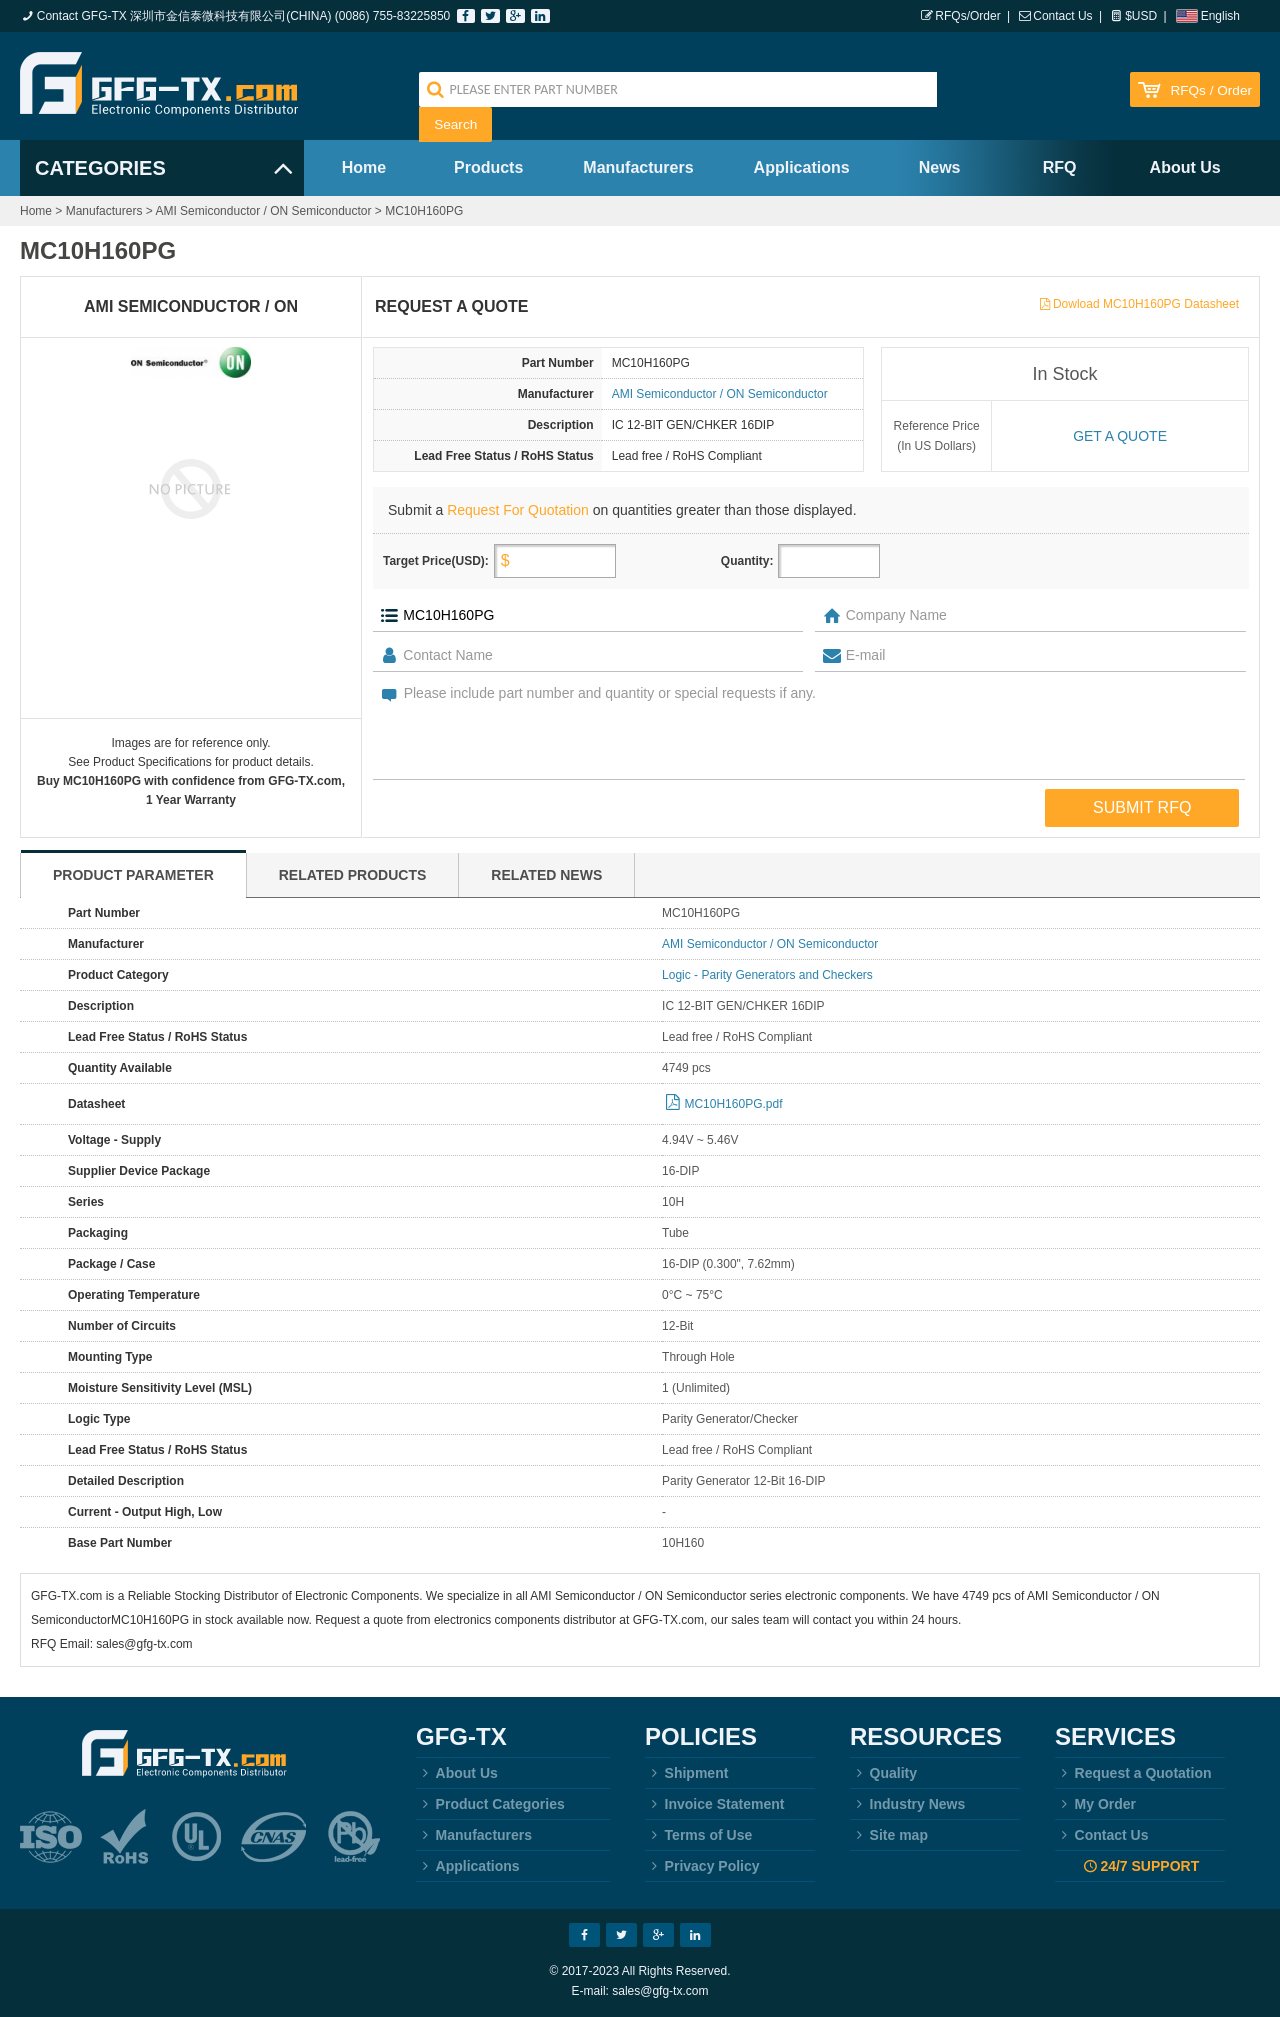  What do you see at coordinates (1141, 16) in the screenshot?
I see `$USD` at bounding box center [1141, 16].